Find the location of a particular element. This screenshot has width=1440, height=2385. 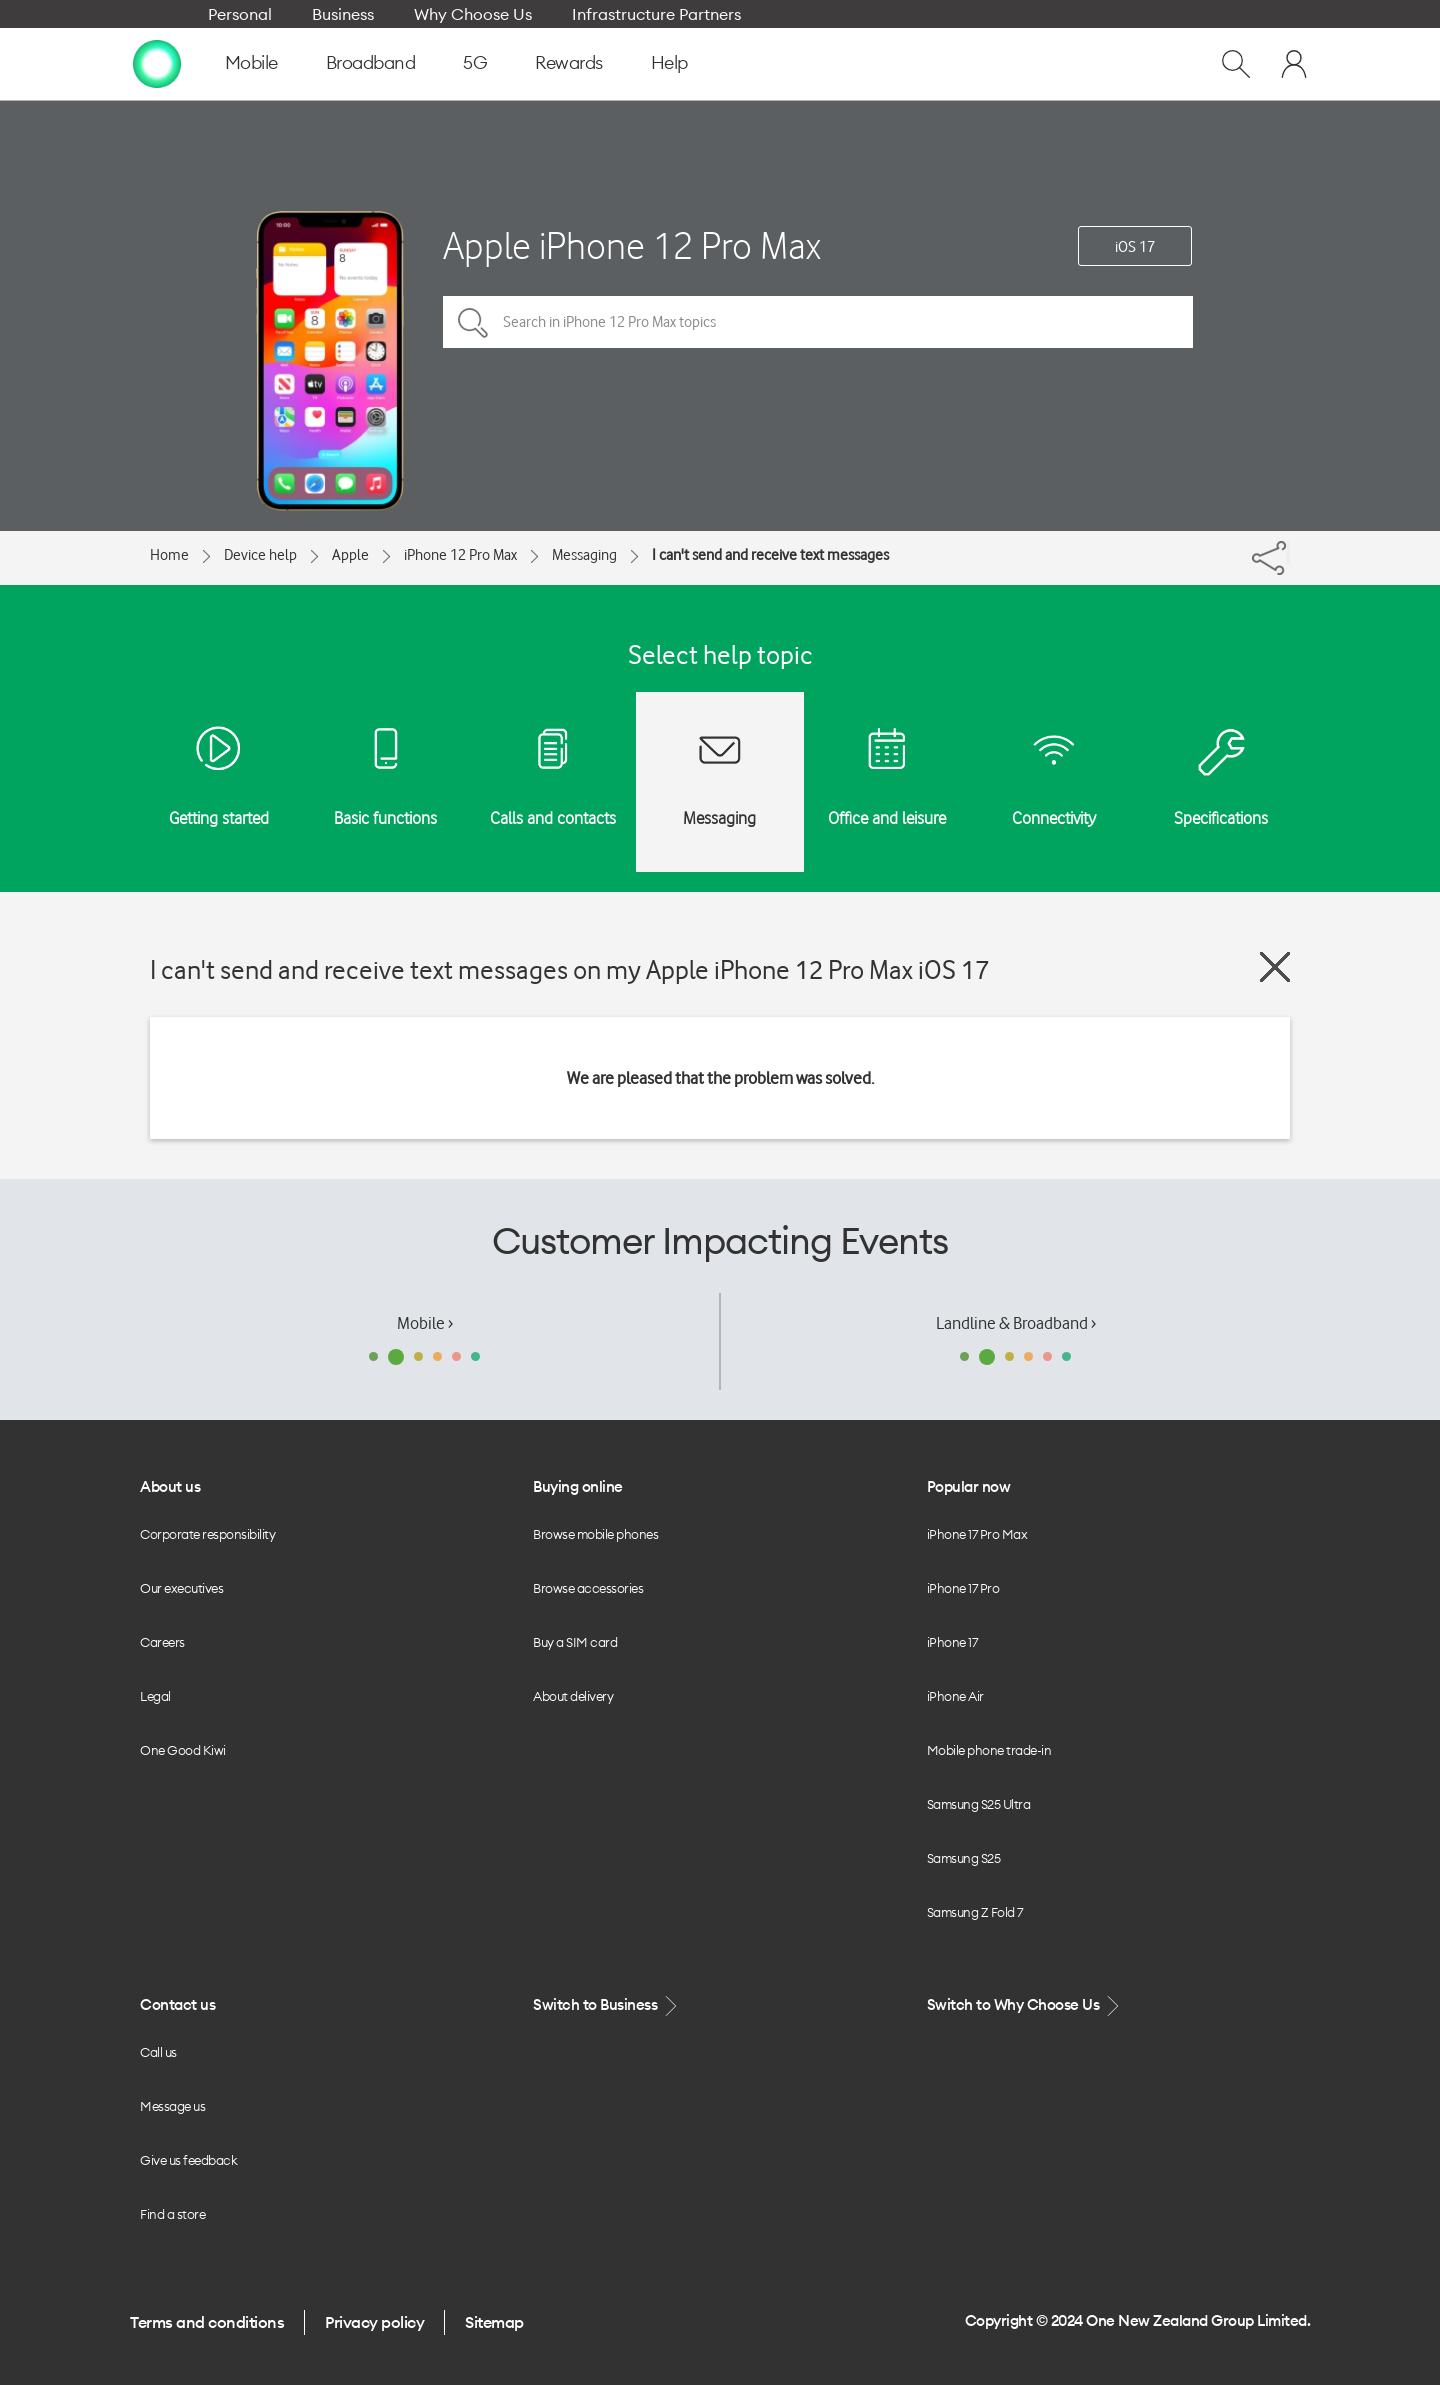

Corporate responsibility is located at coordinates (207, 1534).